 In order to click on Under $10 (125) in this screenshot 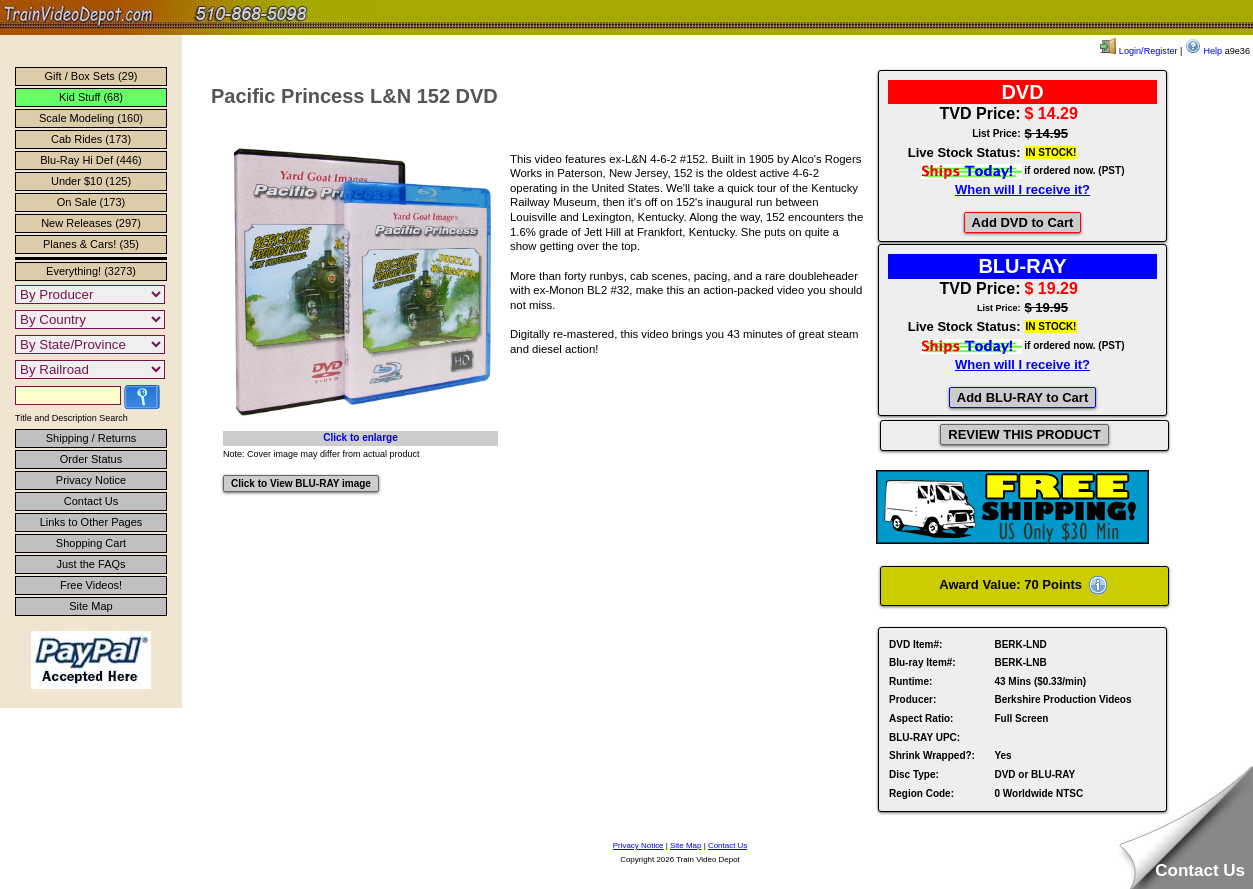, I will do `click(91, 181)`.